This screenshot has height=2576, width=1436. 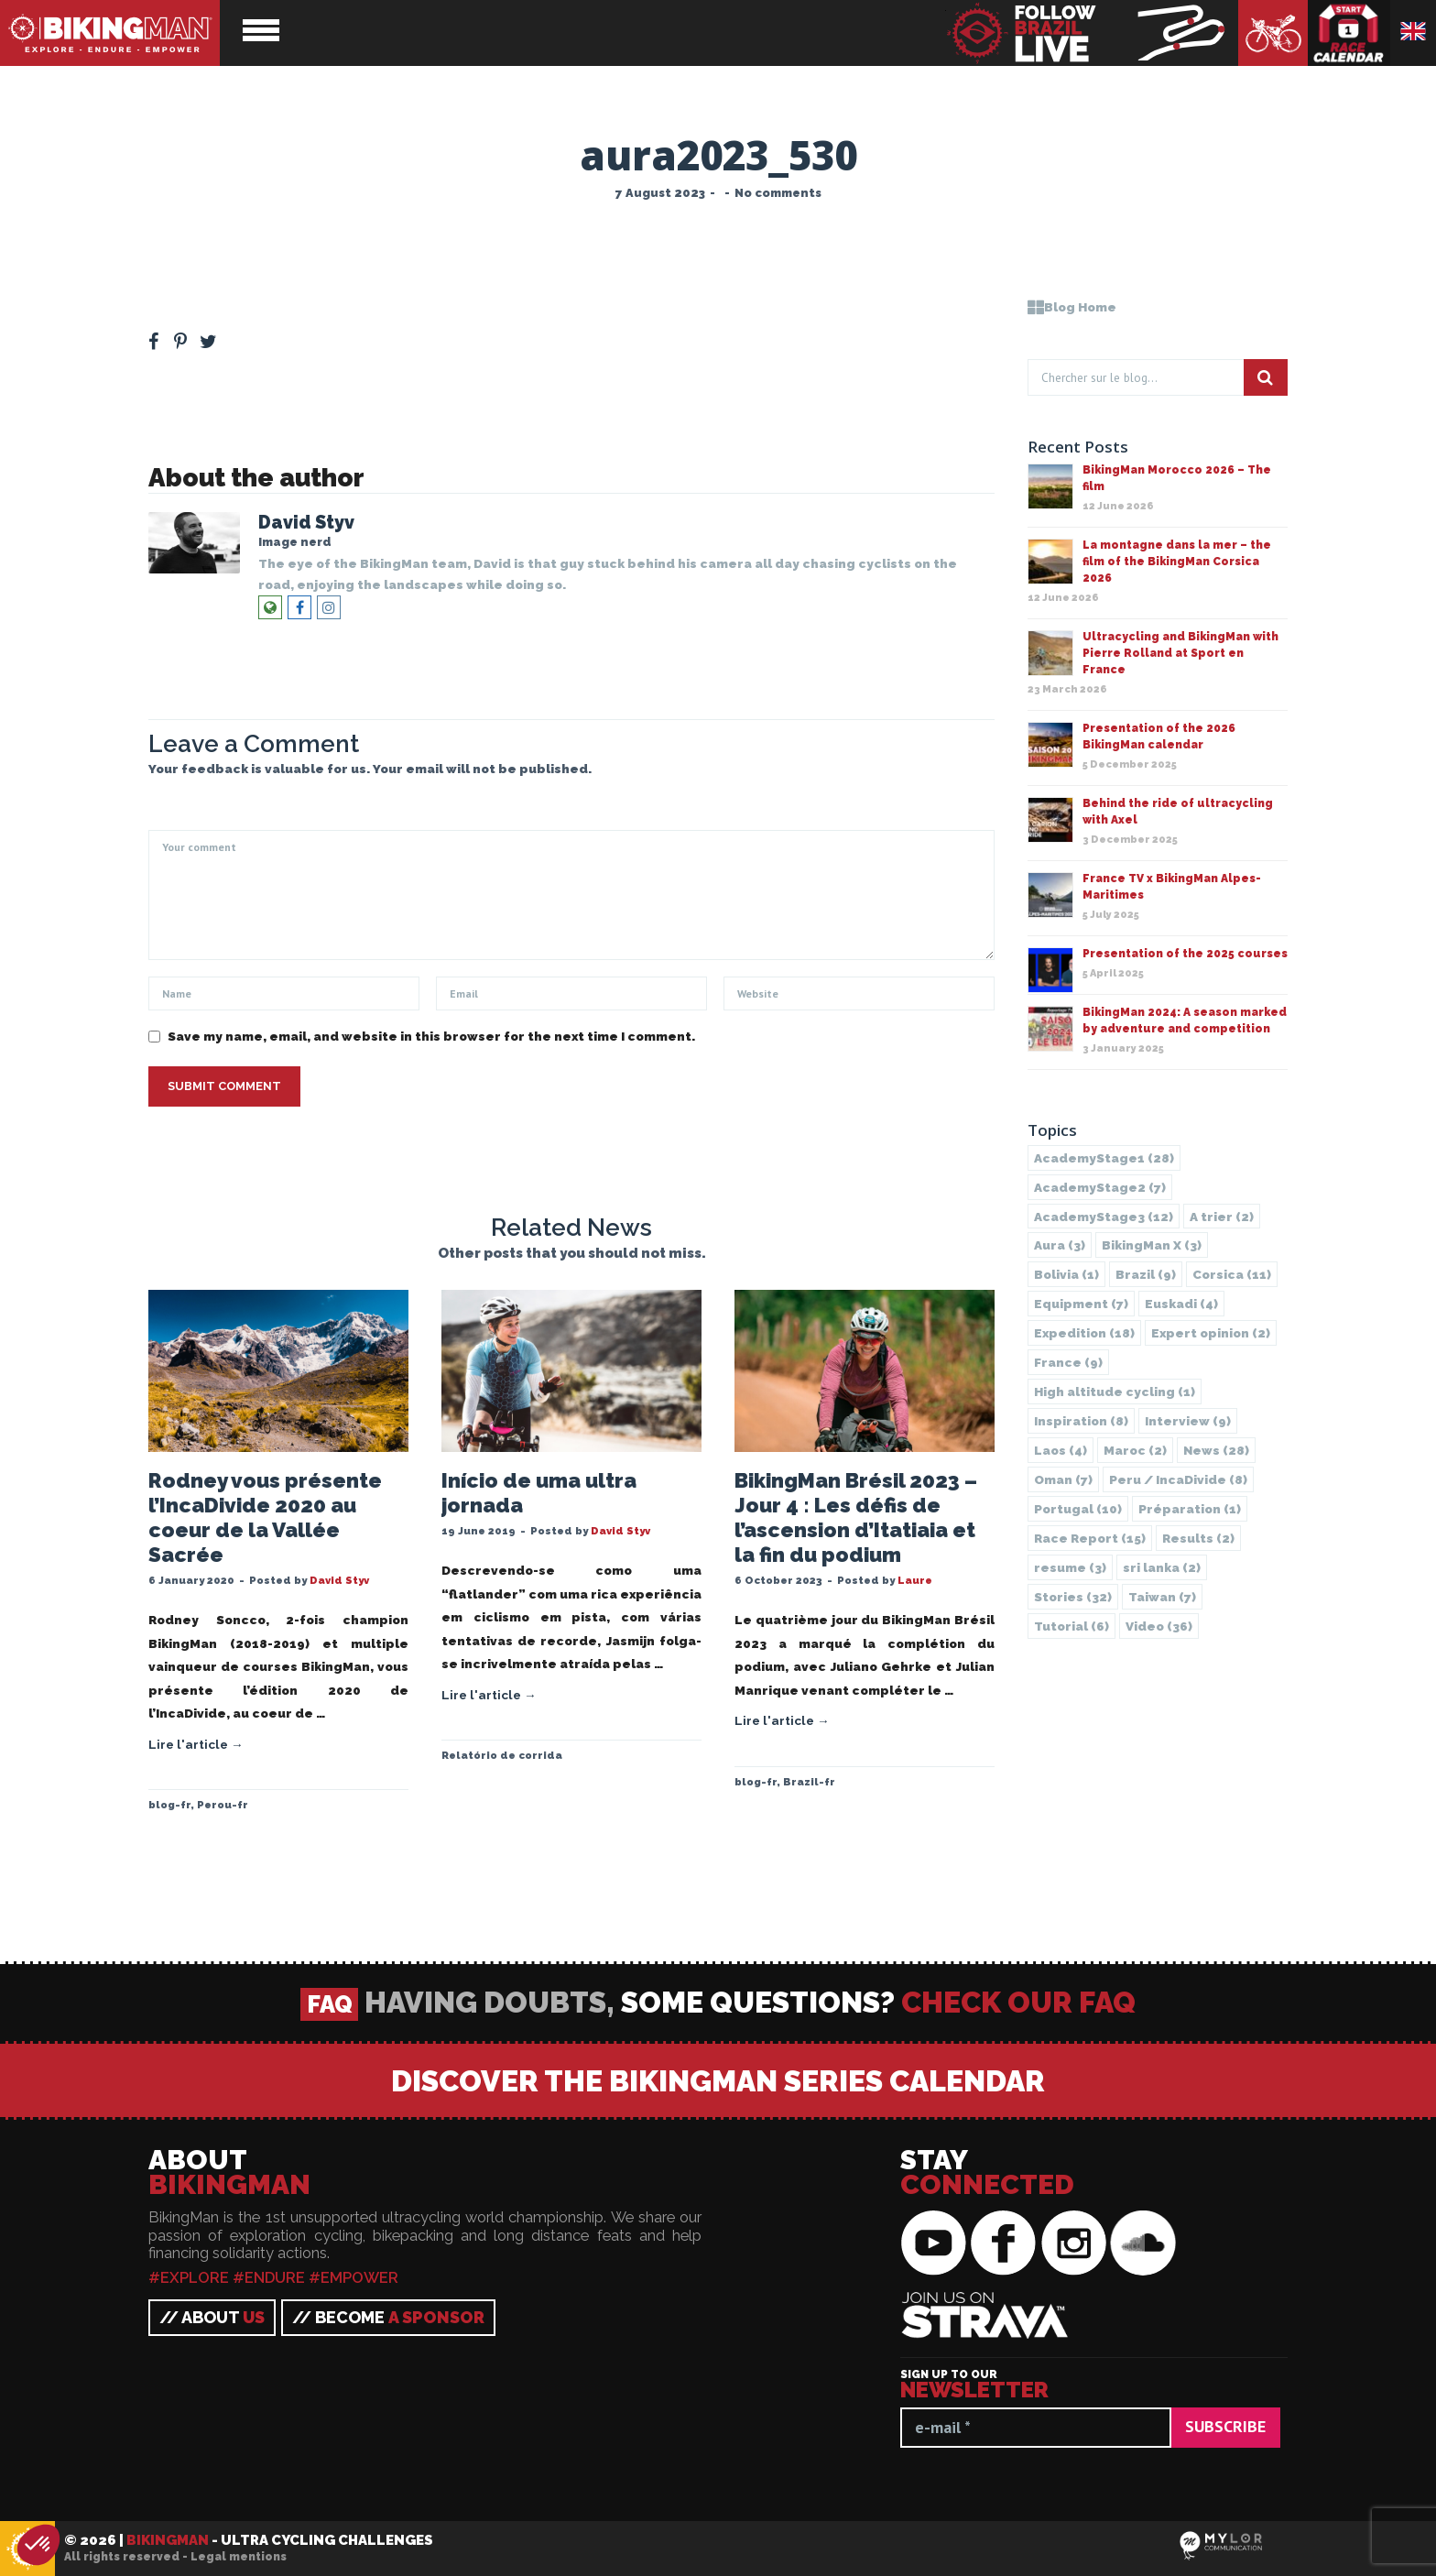 What do you see at coordinates (1145, 1274) in the screenshot?
I see `Brazil [Brazil (9 items)]` at bounding box center [1145, 1274].